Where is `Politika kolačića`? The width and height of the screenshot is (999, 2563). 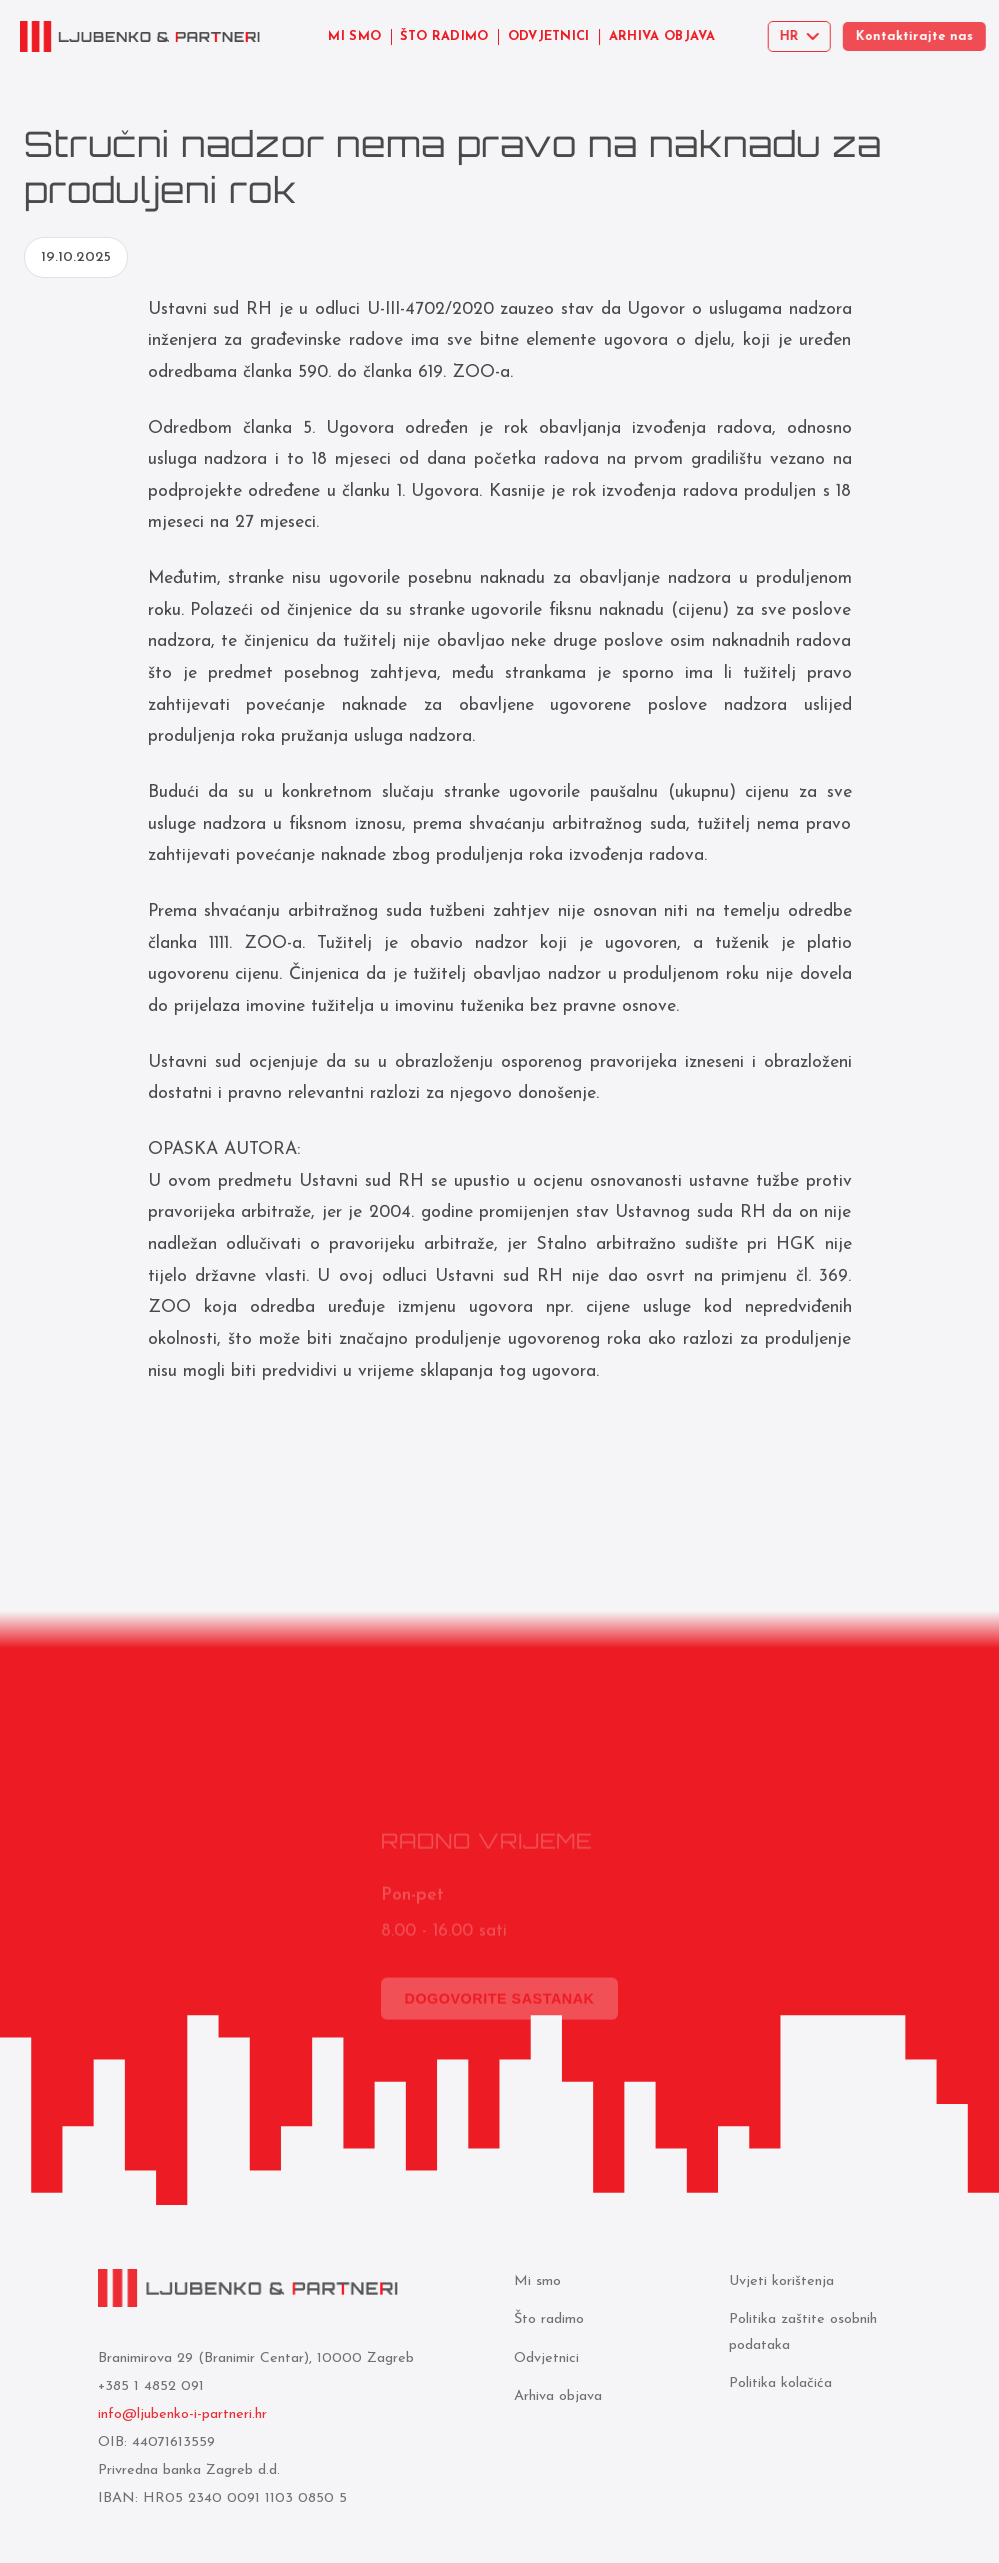 Politika kolačića is located at coordinates (778, 2383).